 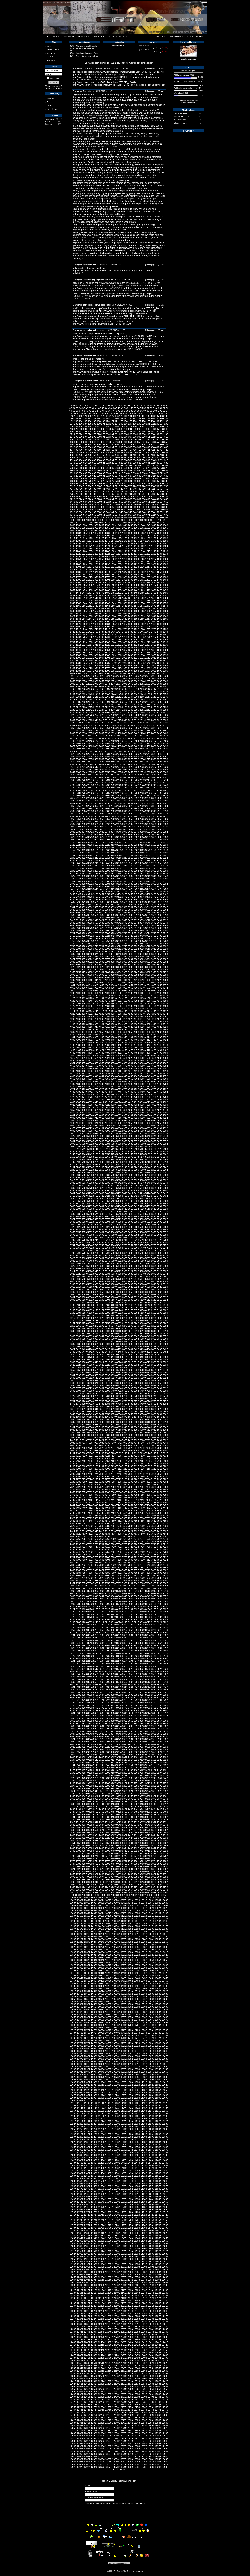 What do you see at coordinates (119, 845) in the screenshot?
I see `3131` at bounding box center [119, 845].